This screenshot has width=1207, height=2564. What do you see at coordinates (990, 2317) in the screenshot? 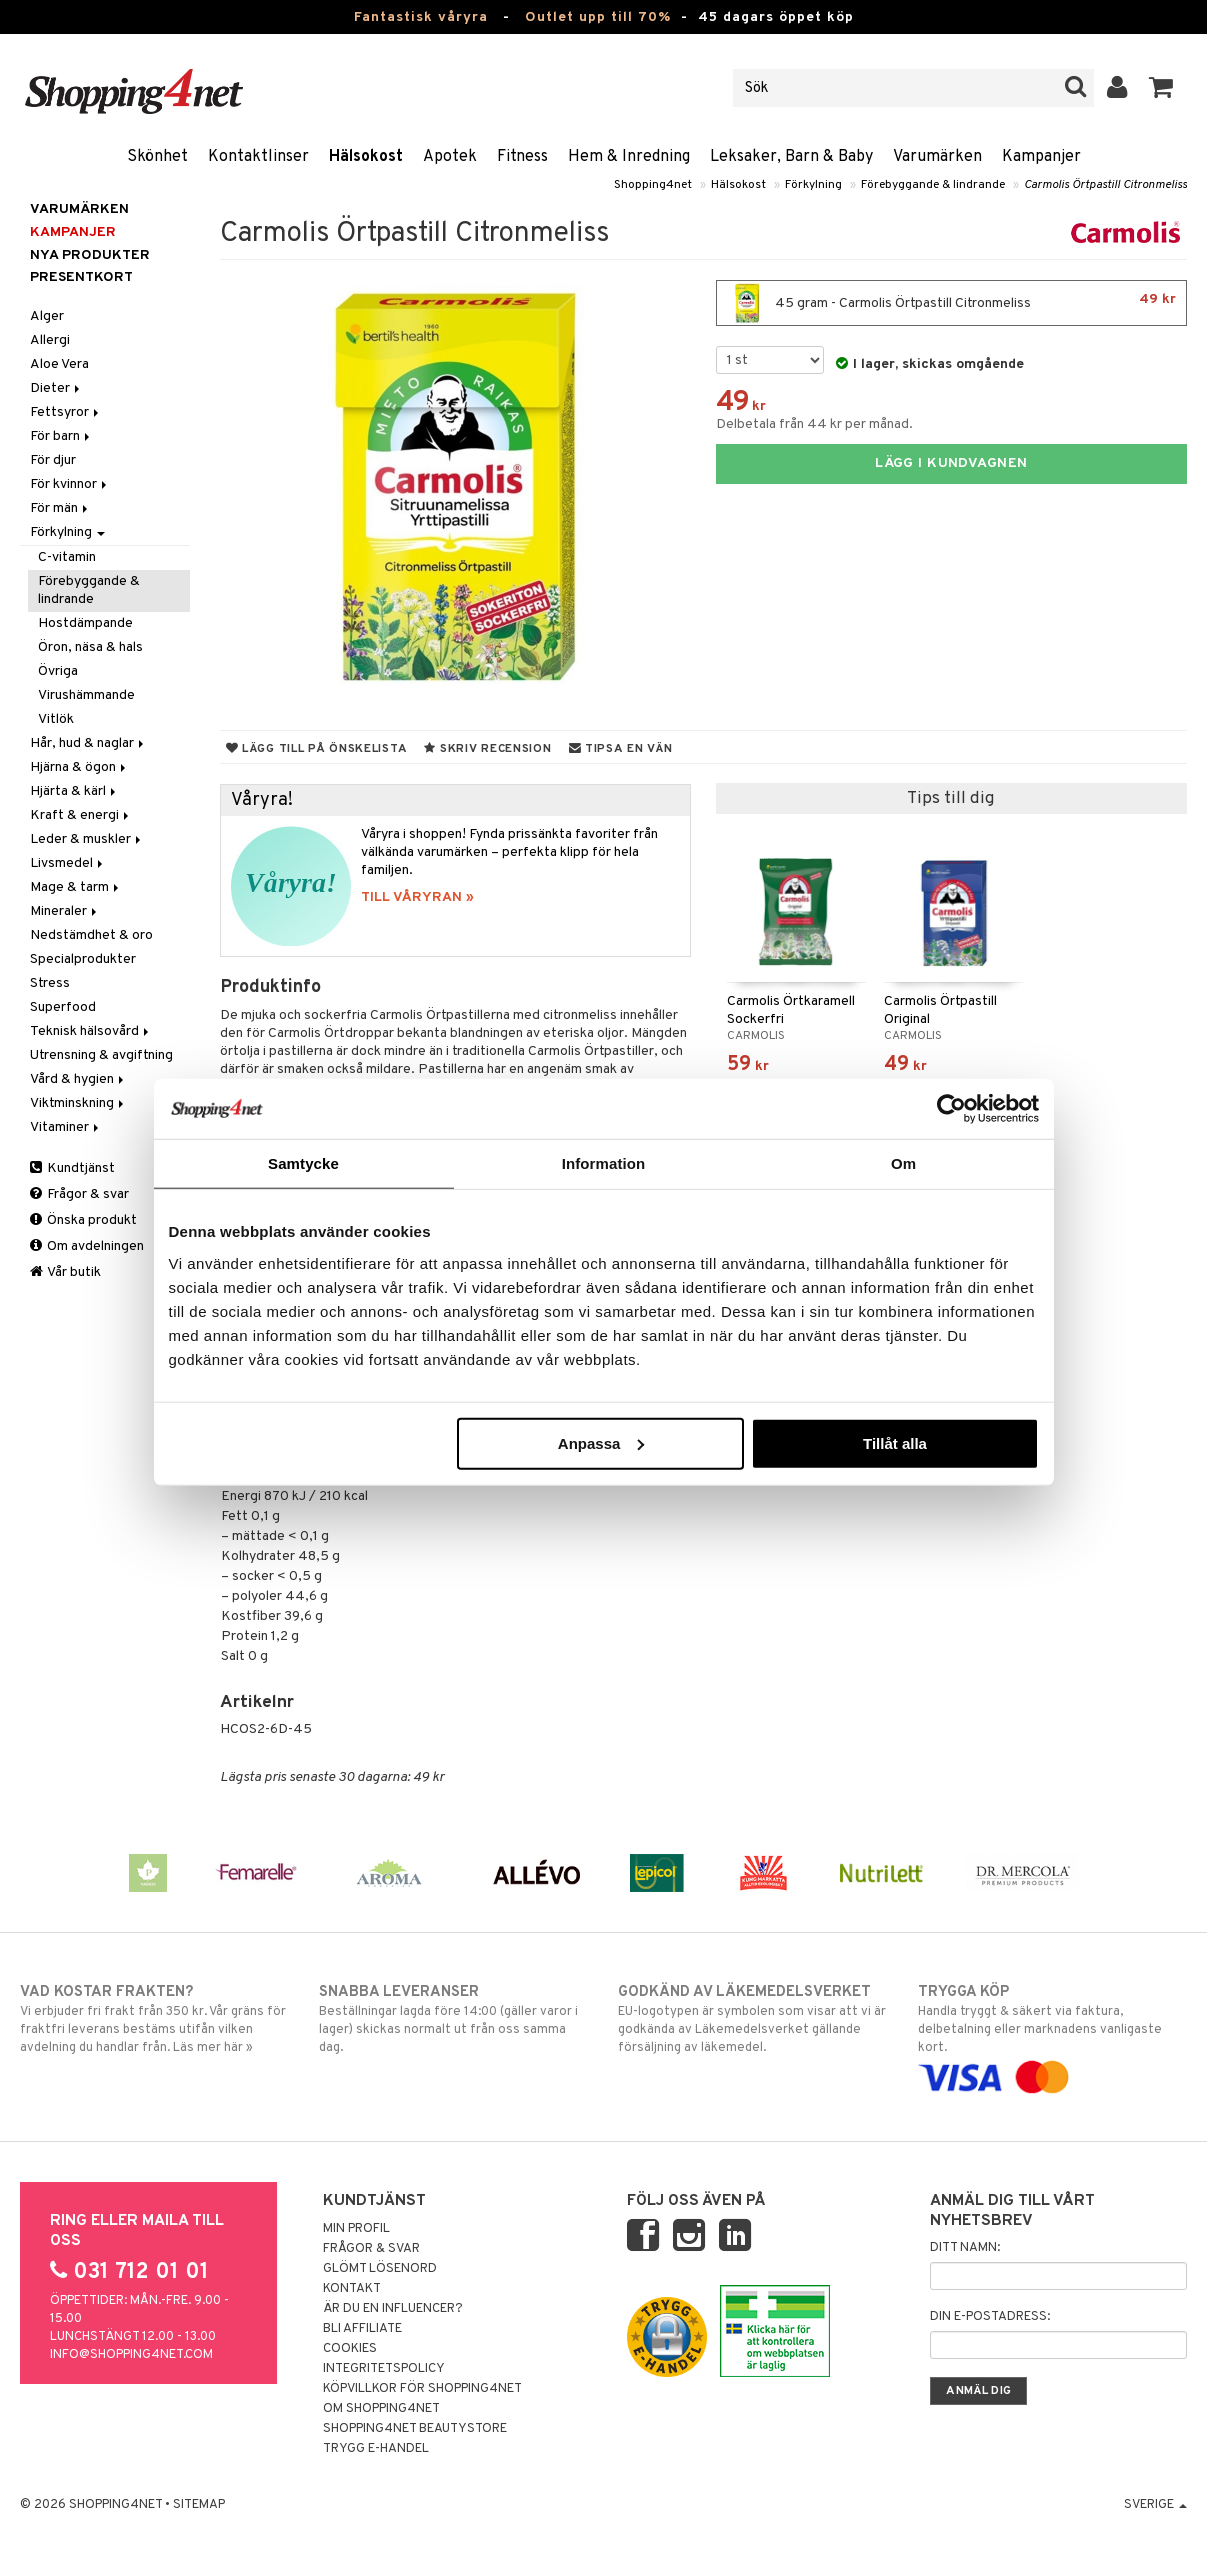
I see `Din e-postadress:` at bounding box center [990, 2317].